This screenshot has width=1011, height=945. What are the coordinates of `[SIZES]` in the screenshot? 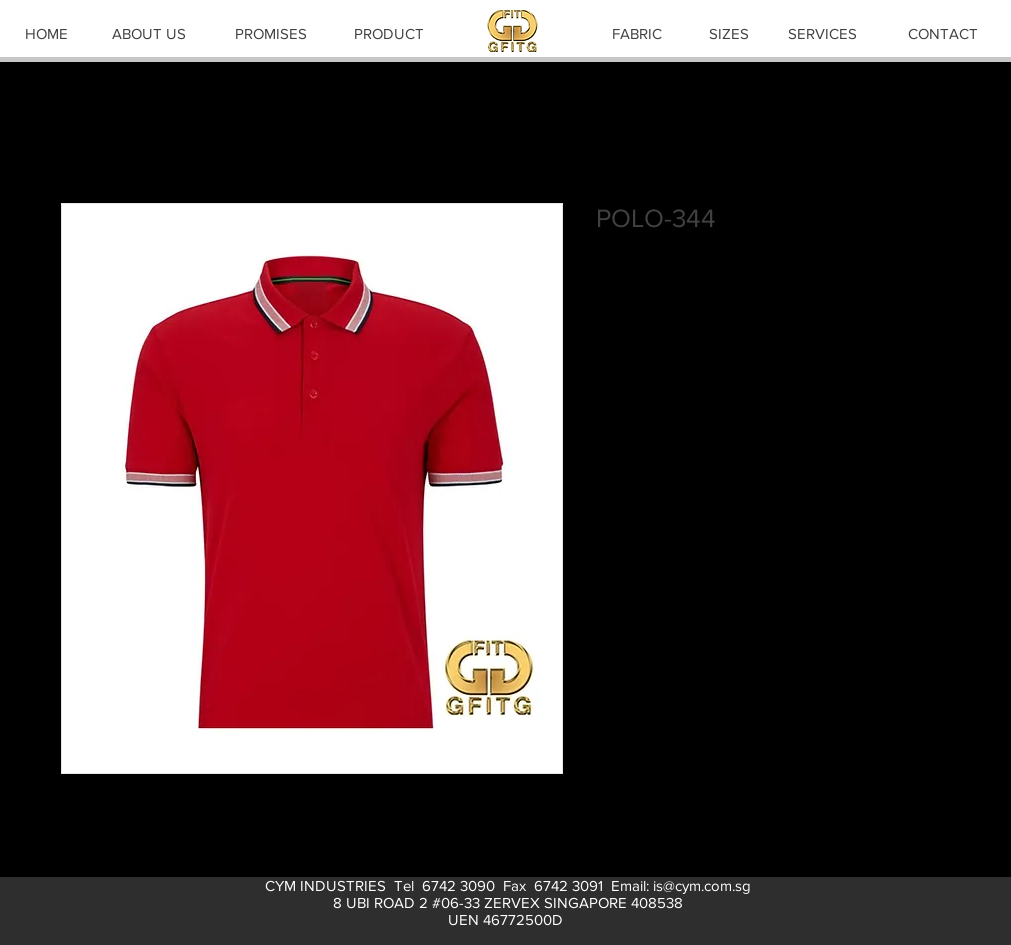 It's located at (729, 33).